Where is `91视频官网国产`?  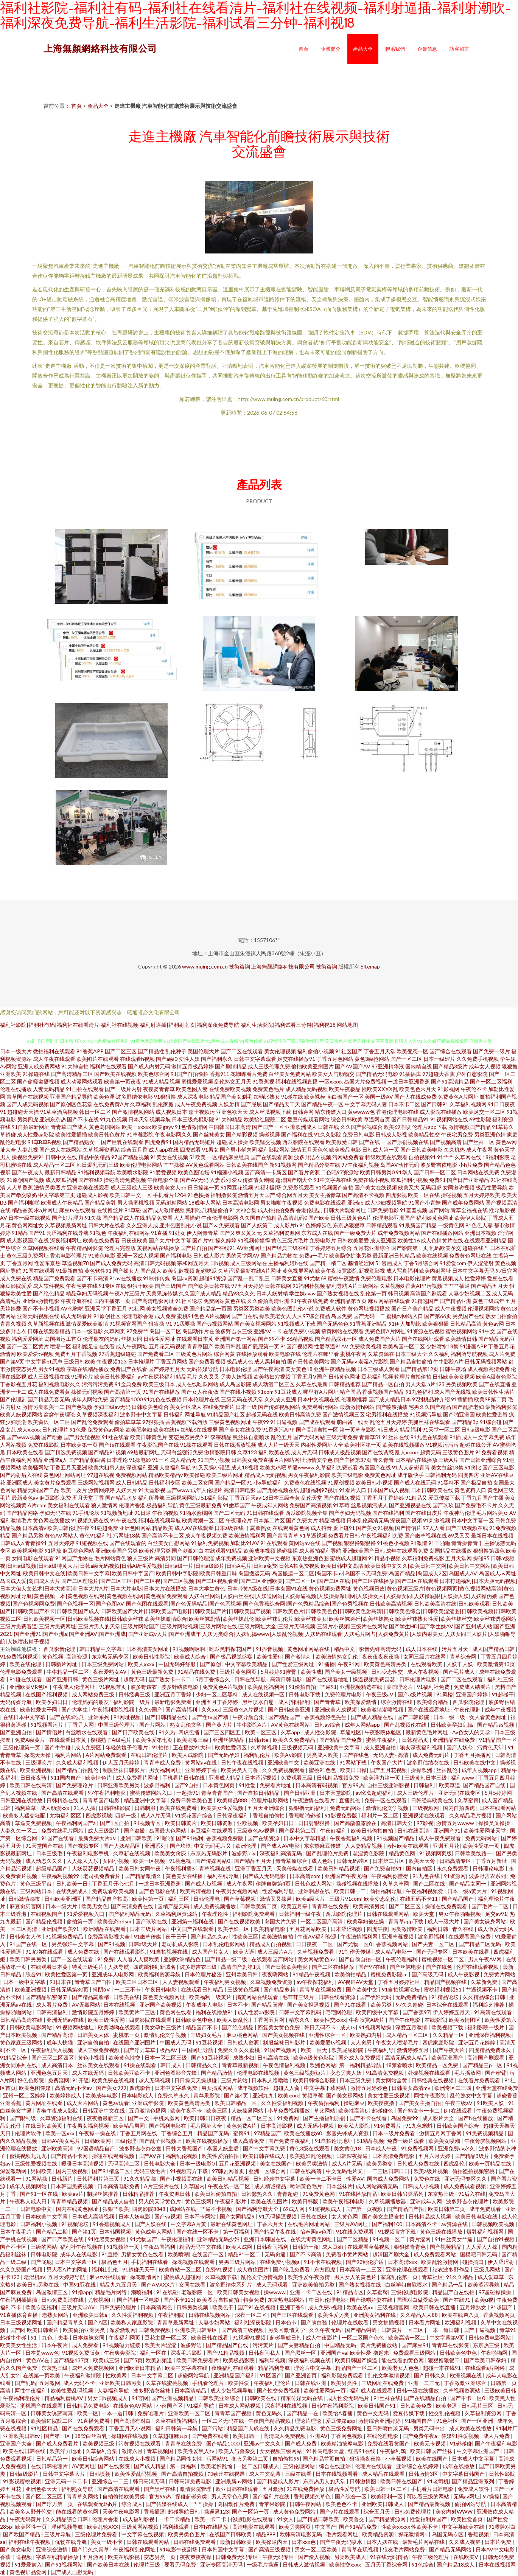 91视频官网国产 is located at coordinates (128, 1323).